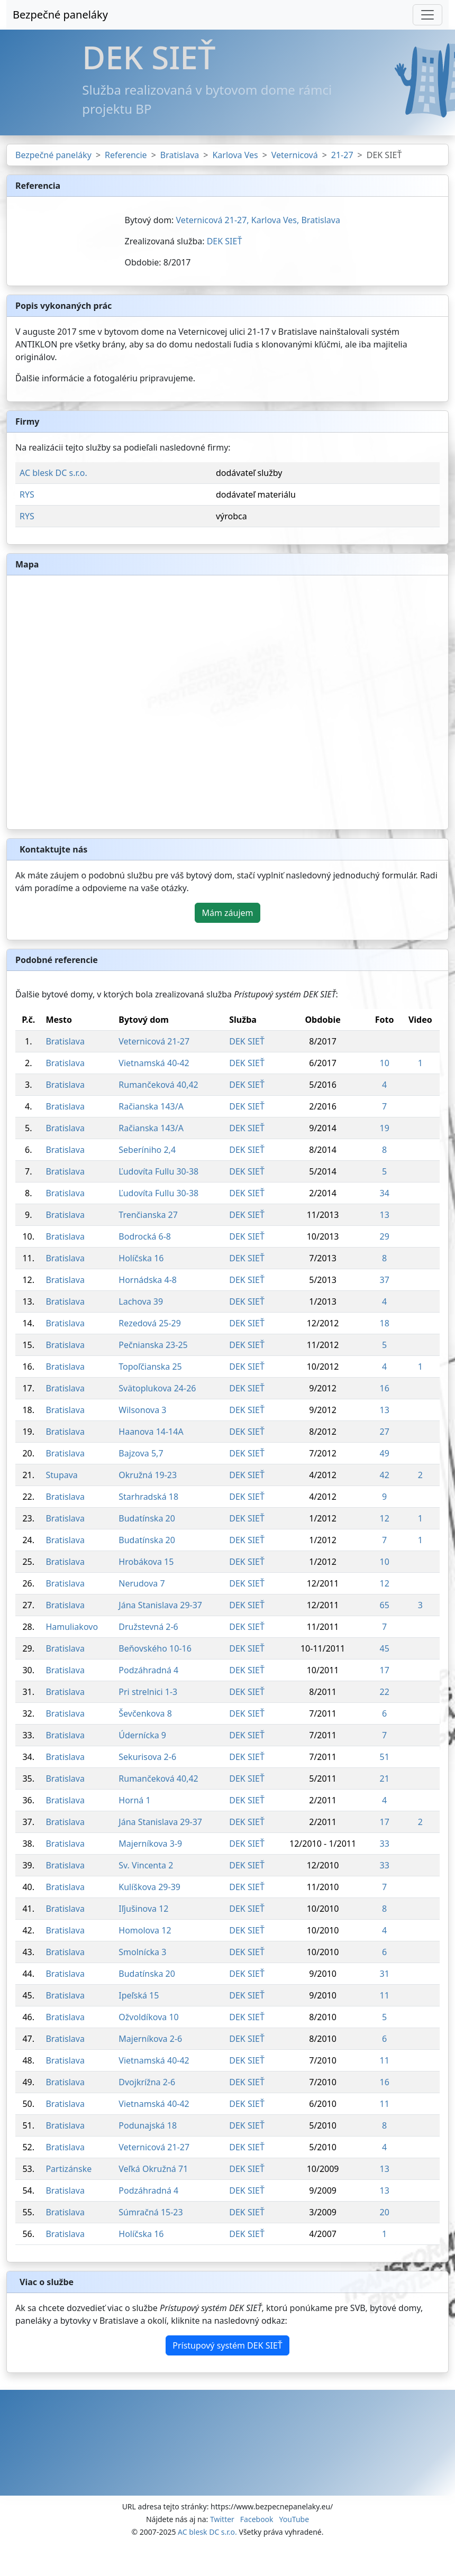 This screenshot has width=455, height=2576. Describe the element at coordinates (384, 1236) in the screenshot. I see `29` at that location.